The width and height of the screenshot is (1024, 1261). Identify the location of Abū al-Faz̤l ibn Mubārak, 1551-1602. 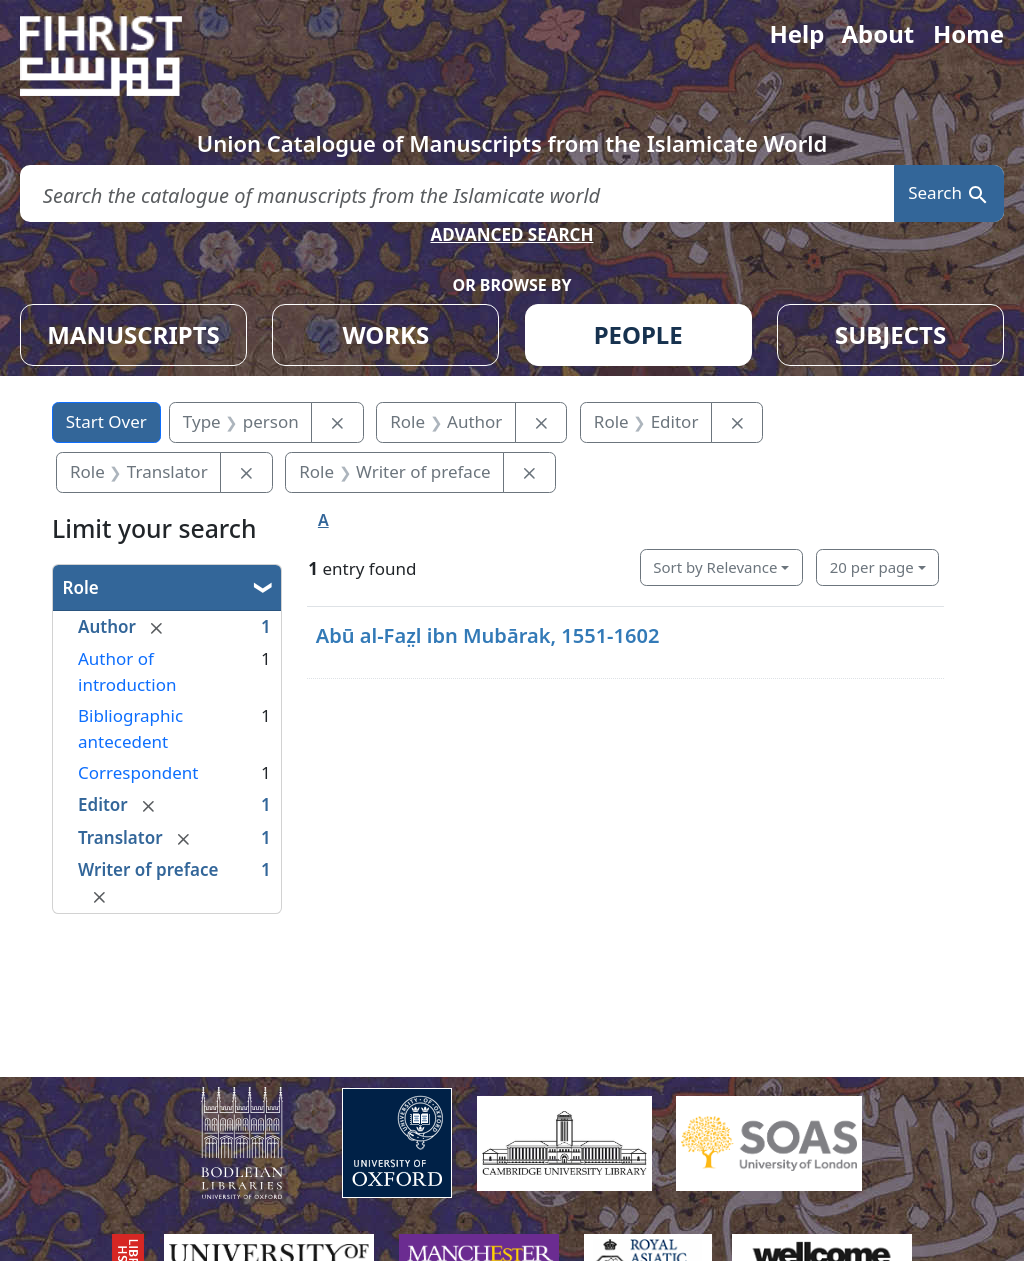
(488, 635).